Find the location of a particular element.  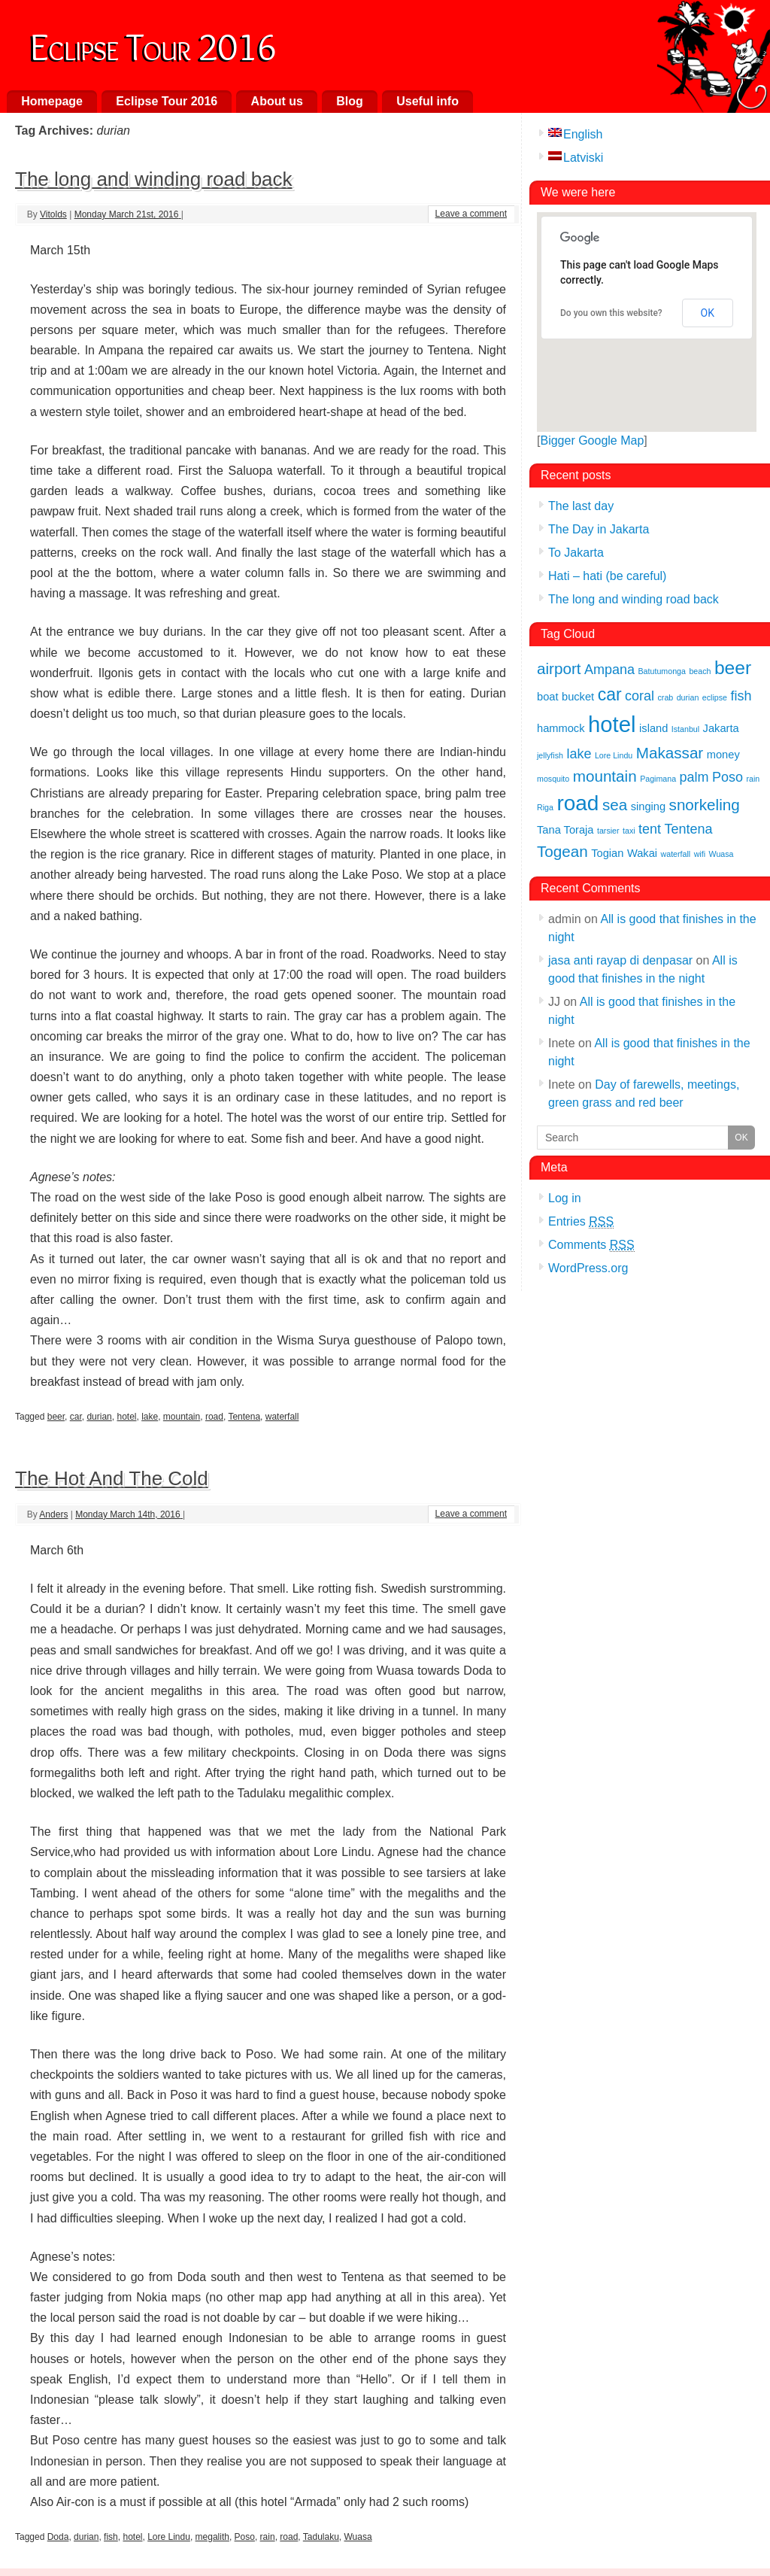

Istanbul is located at coordinates (685, 729).